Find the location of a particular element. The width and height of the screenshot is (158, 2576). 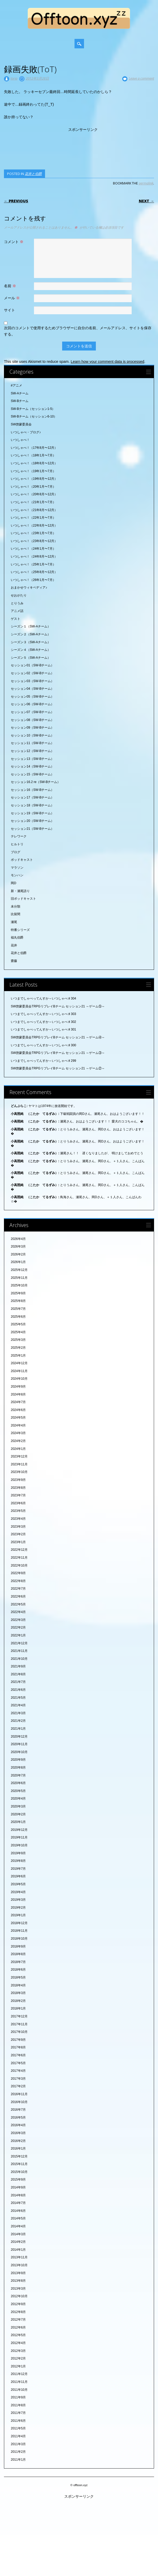

2019年10月 is located at coordinates (19, 1845).